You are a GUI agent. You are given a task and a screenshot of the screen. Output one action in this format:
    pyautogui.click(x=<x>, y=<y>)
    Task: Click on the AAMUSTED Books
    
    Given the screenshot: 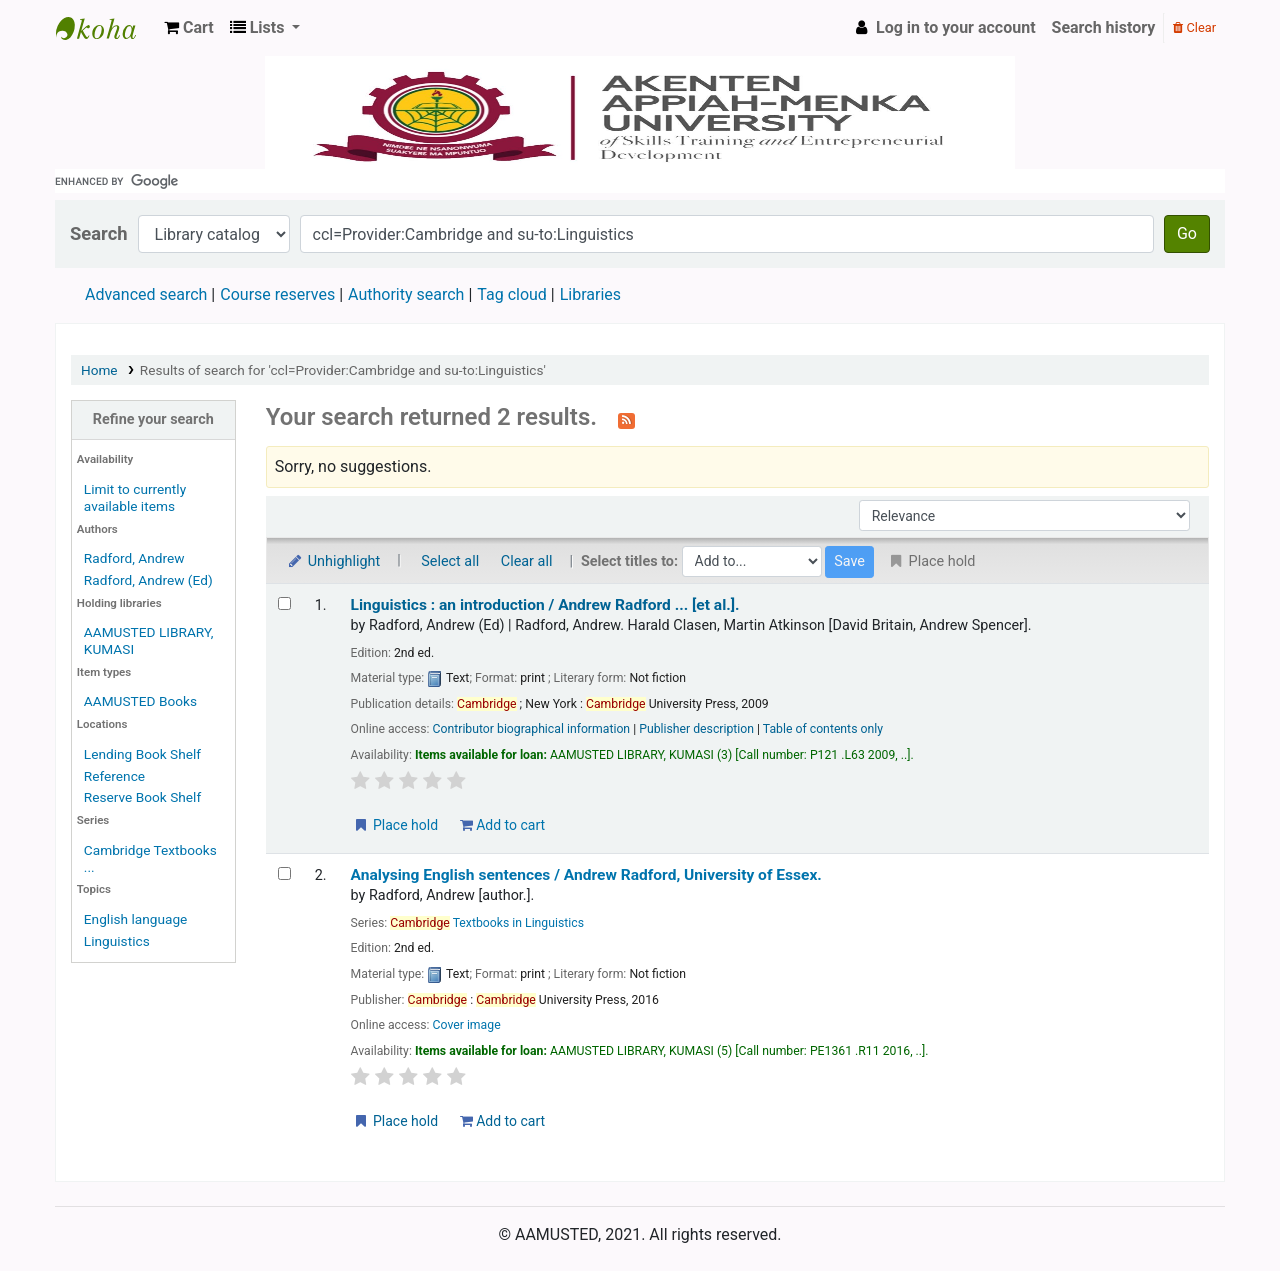 What is the action you would take?
    pyautogui.click(x=140, y=701)
    